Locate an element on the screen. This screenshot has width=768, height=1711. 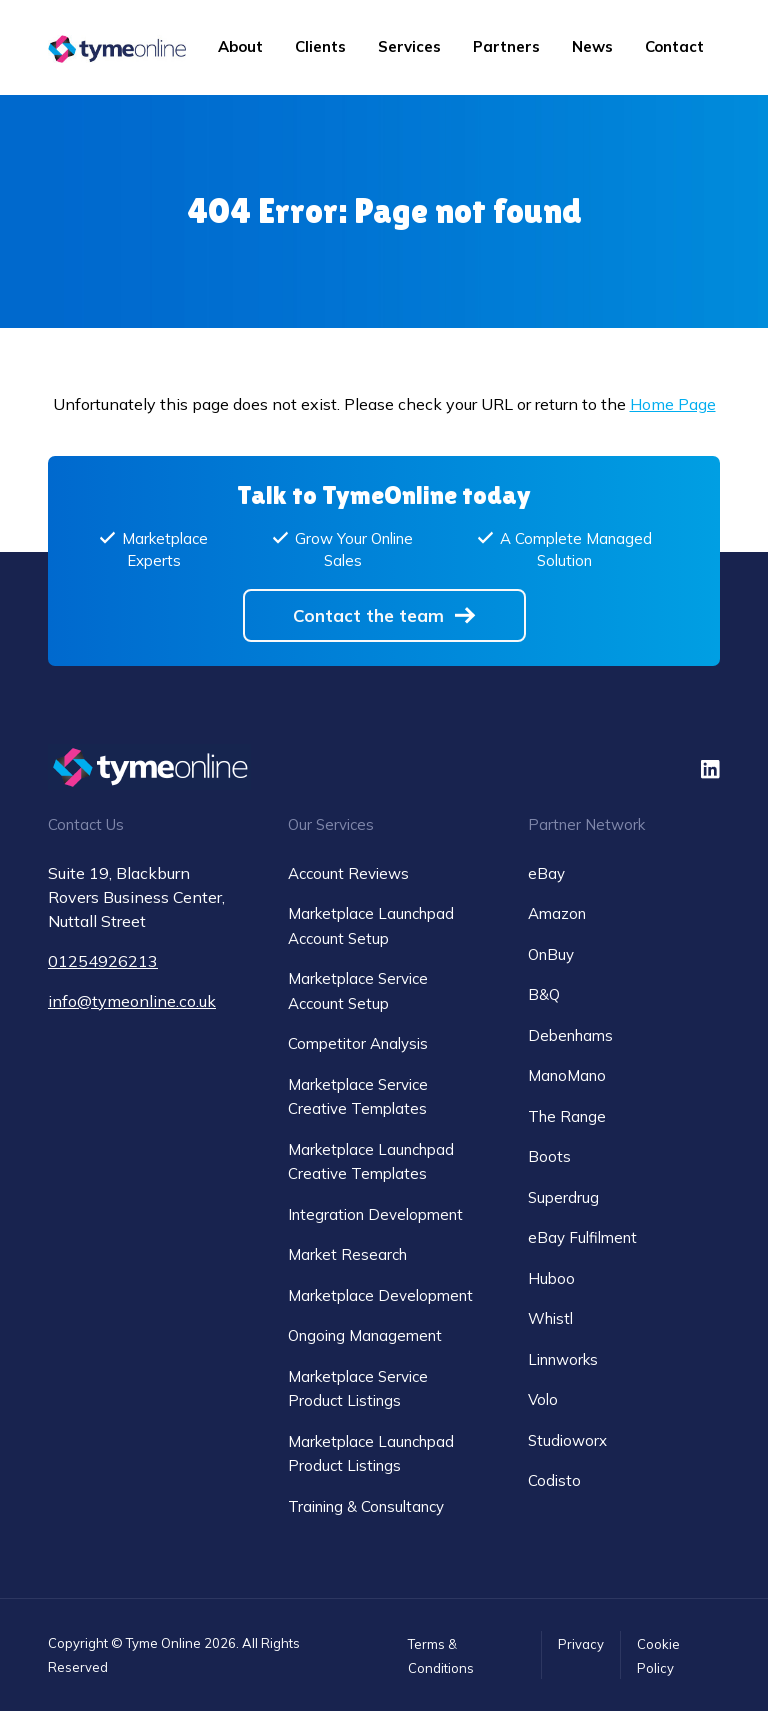
Competitor Analysis is located at coordinates (358, 1043).